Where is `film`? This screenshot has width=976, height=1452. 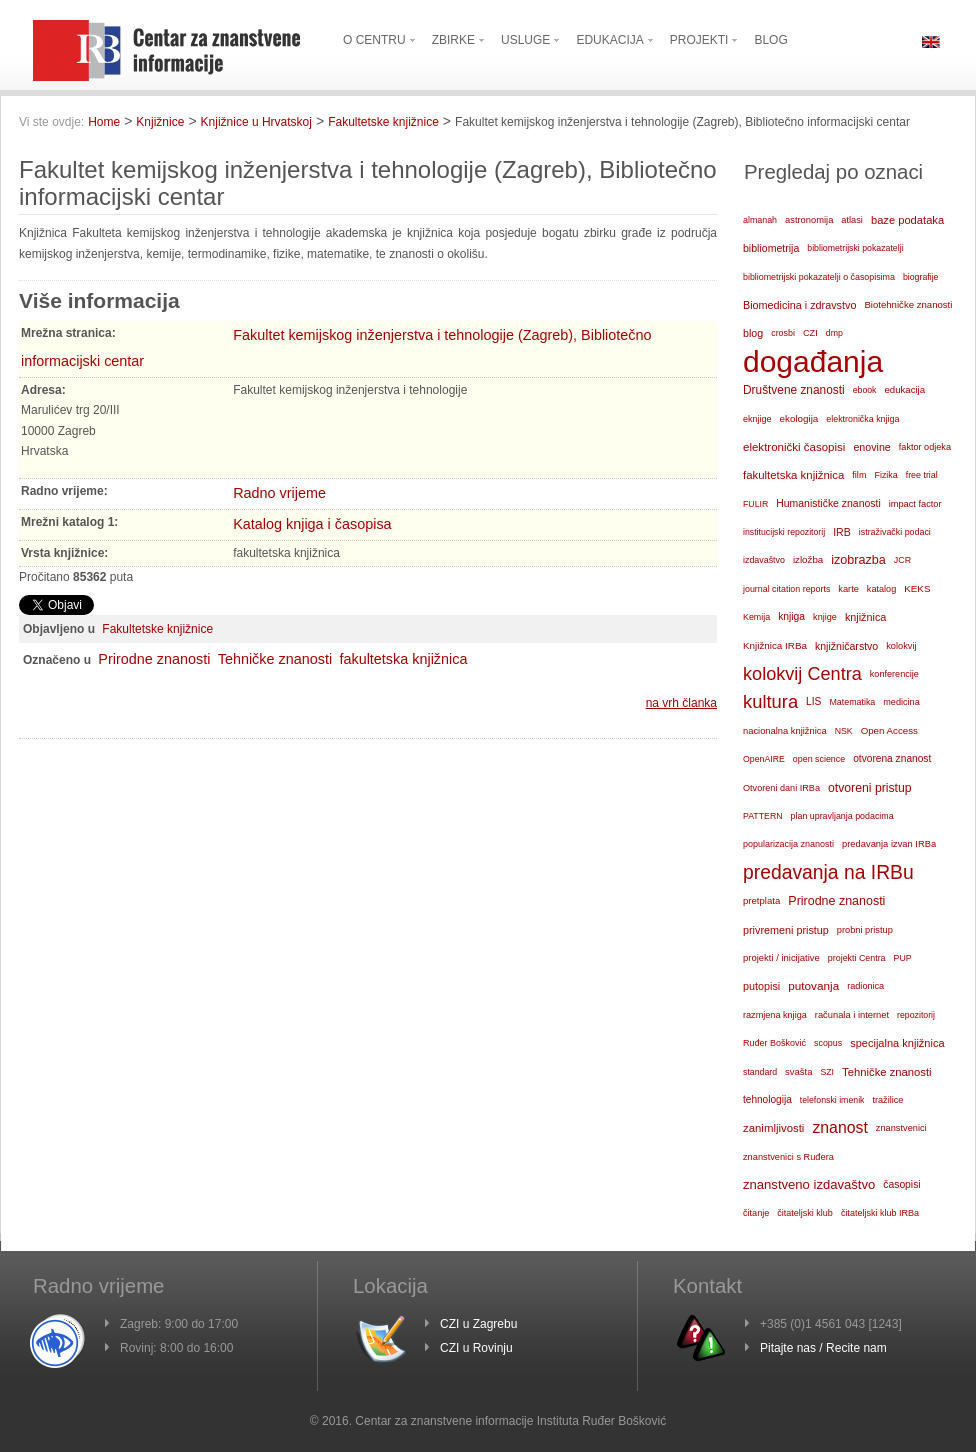 film is located at coordinates (859, 475).